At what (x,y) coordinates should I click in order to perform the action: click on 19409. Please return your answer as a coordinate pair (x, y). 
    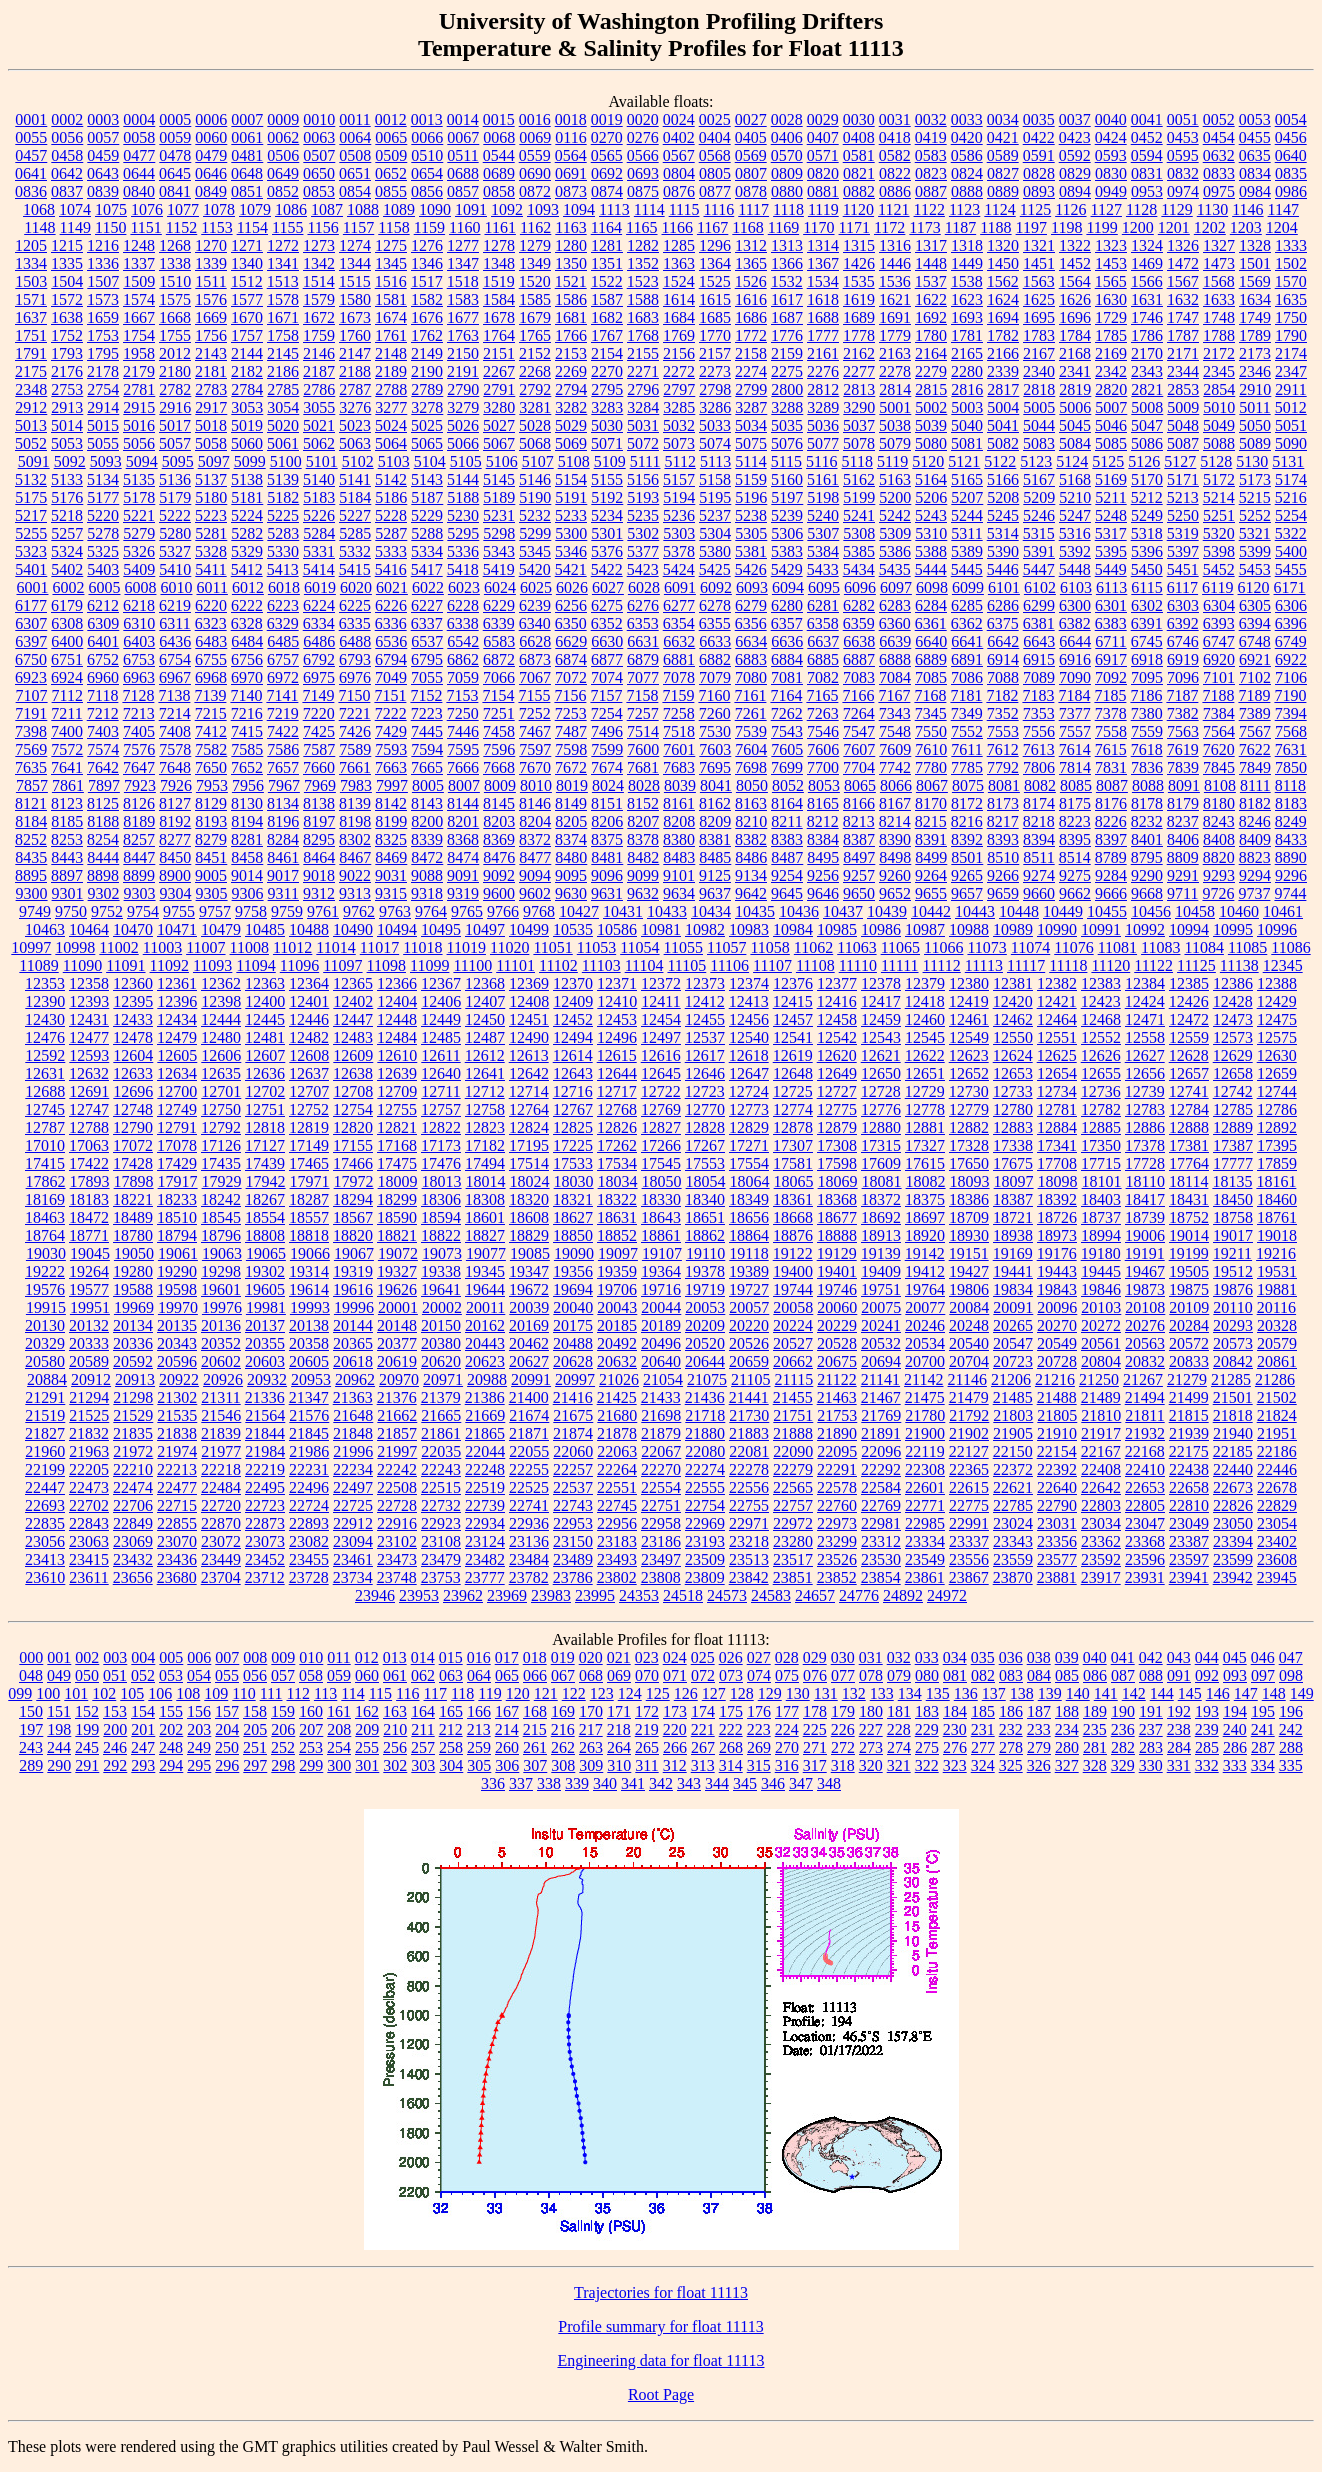
    Looking at the image, I should click on (881, 1271).